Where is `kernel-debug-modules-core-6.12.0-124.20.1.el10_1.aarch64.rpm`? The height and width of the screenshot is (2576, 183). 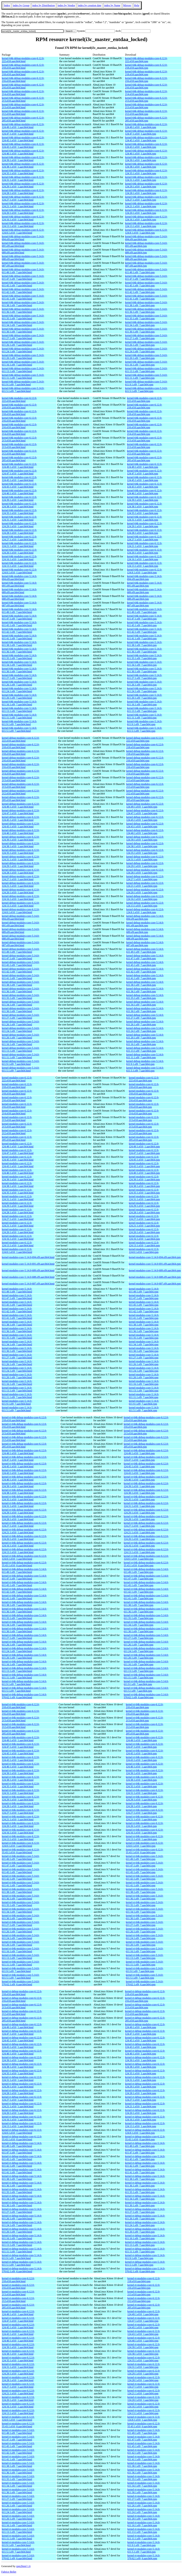 kernel-debug-modules-core-6.12.0-124.20.1.el10_1.aarch64.rpm is located at coordinates (145, 891).